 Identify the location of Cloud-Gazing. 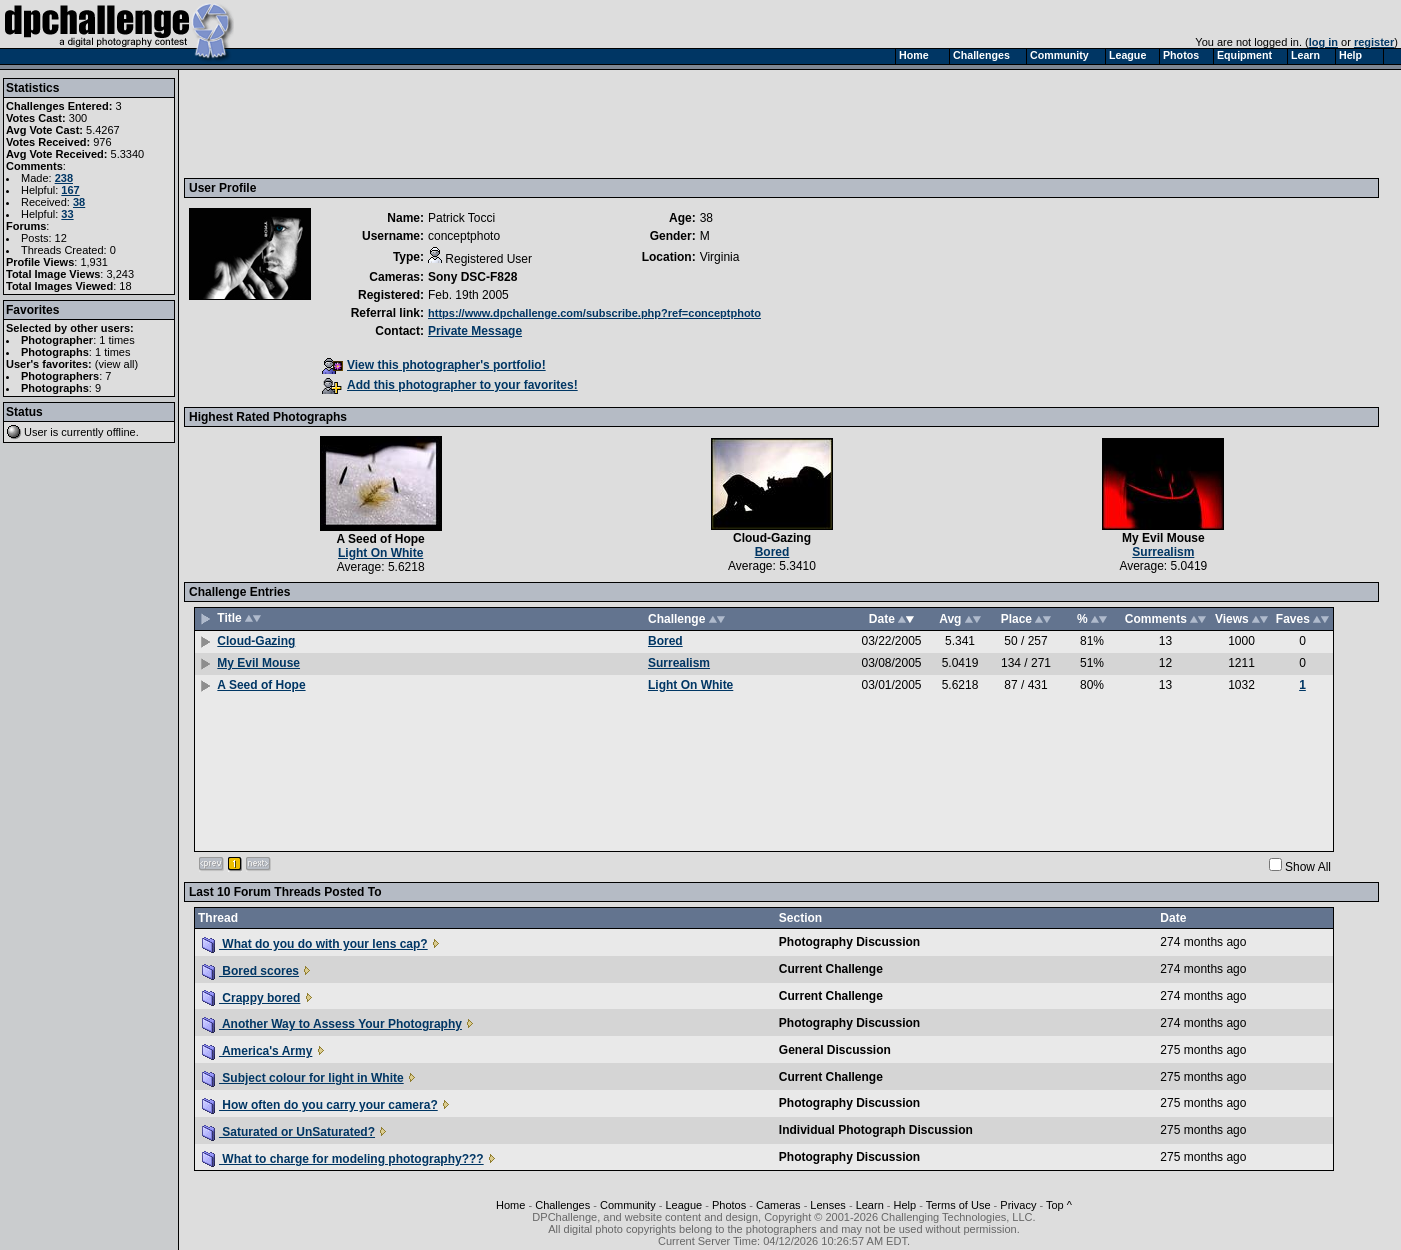
(772, 538).